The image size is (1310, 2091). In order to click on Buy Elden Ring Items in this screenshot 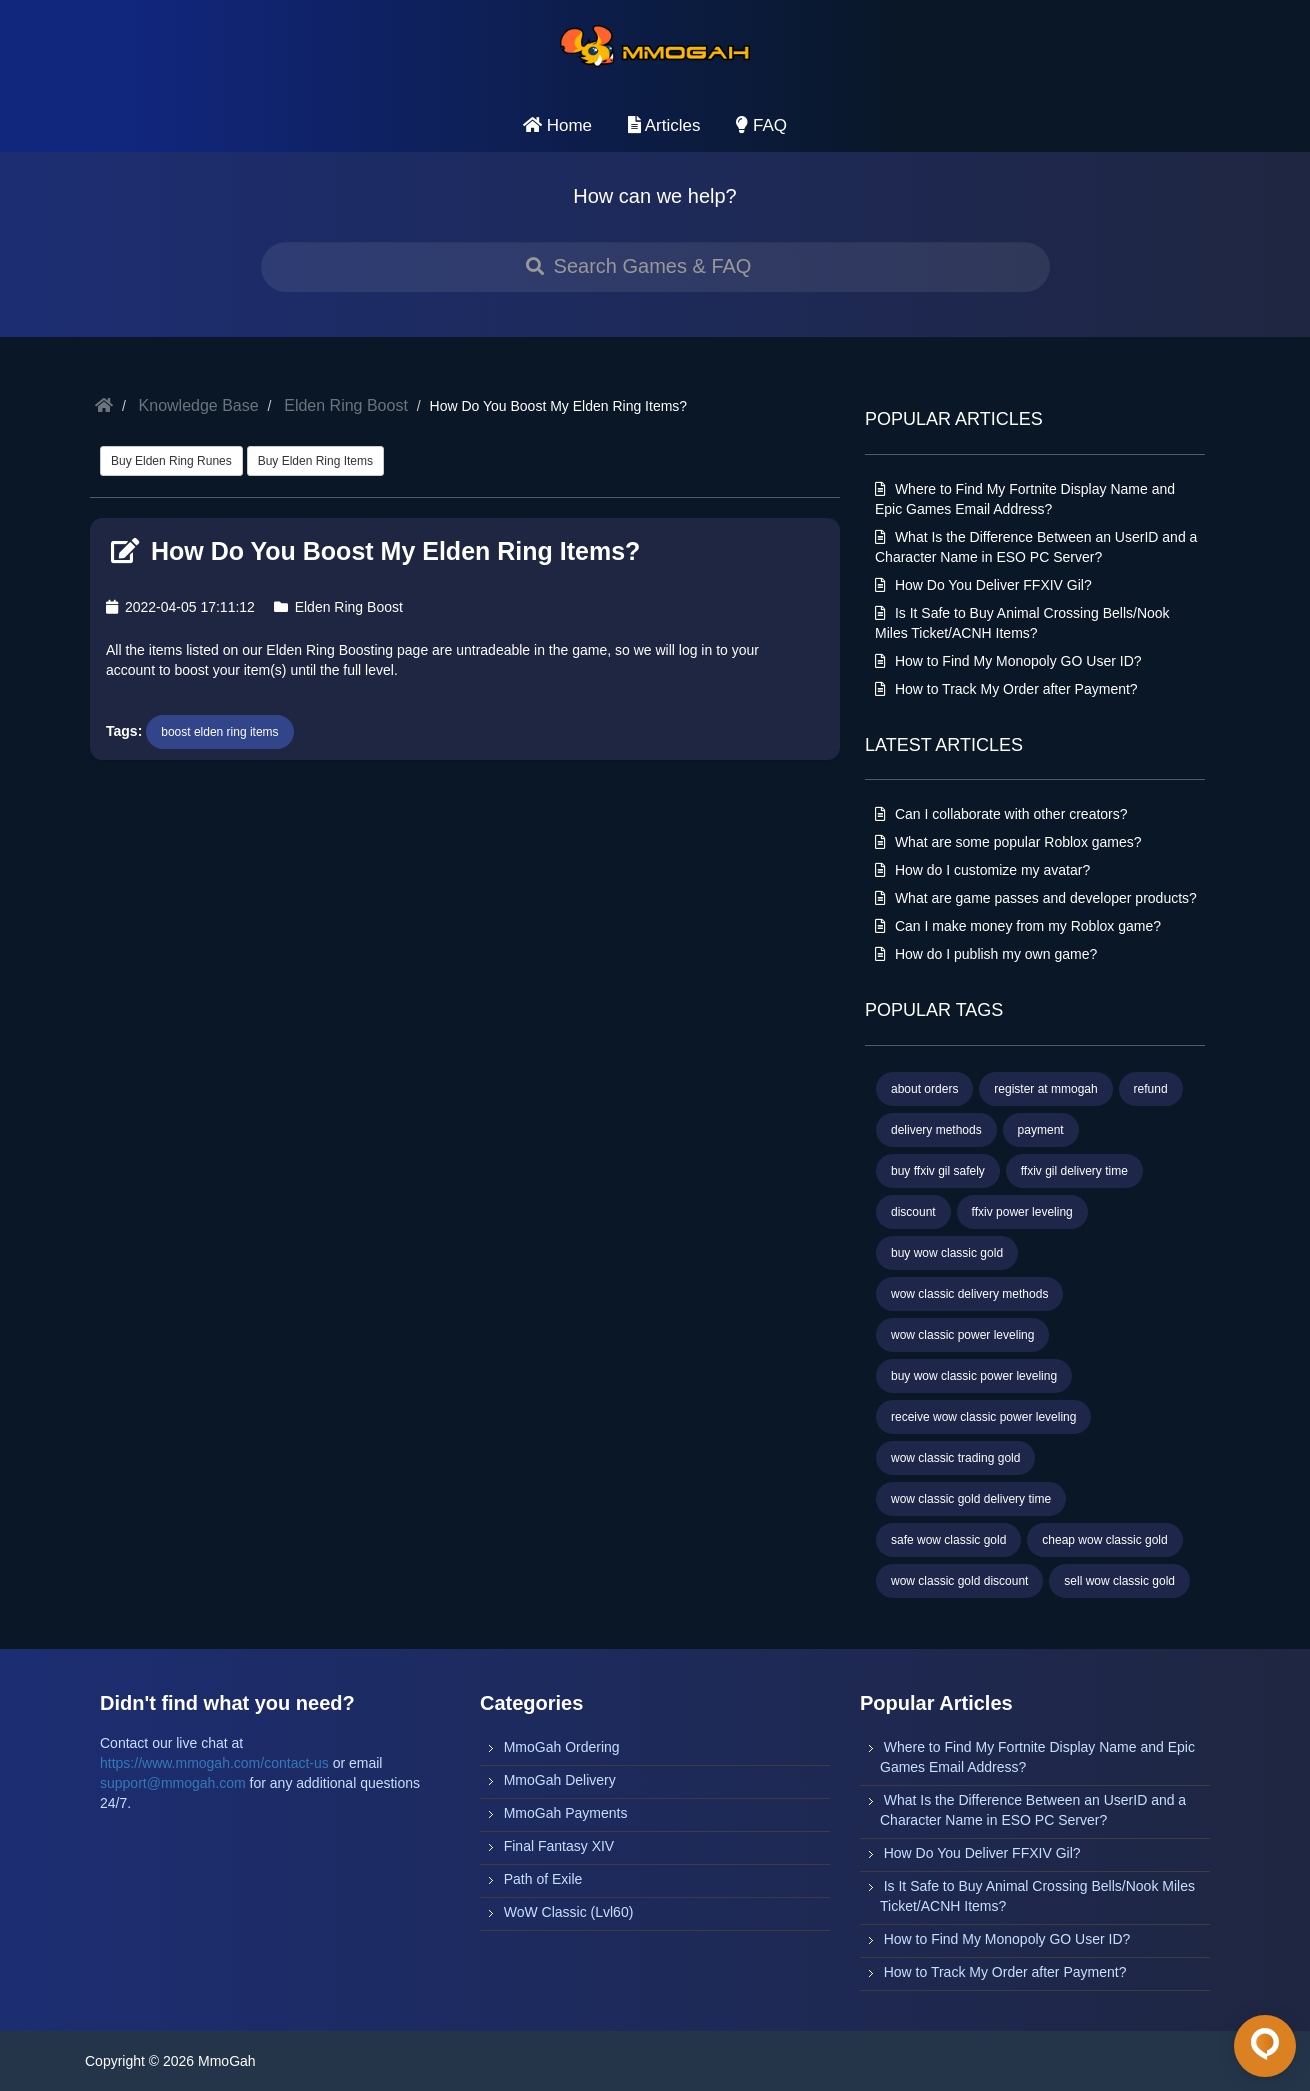, I will do `click(315, 461)`.